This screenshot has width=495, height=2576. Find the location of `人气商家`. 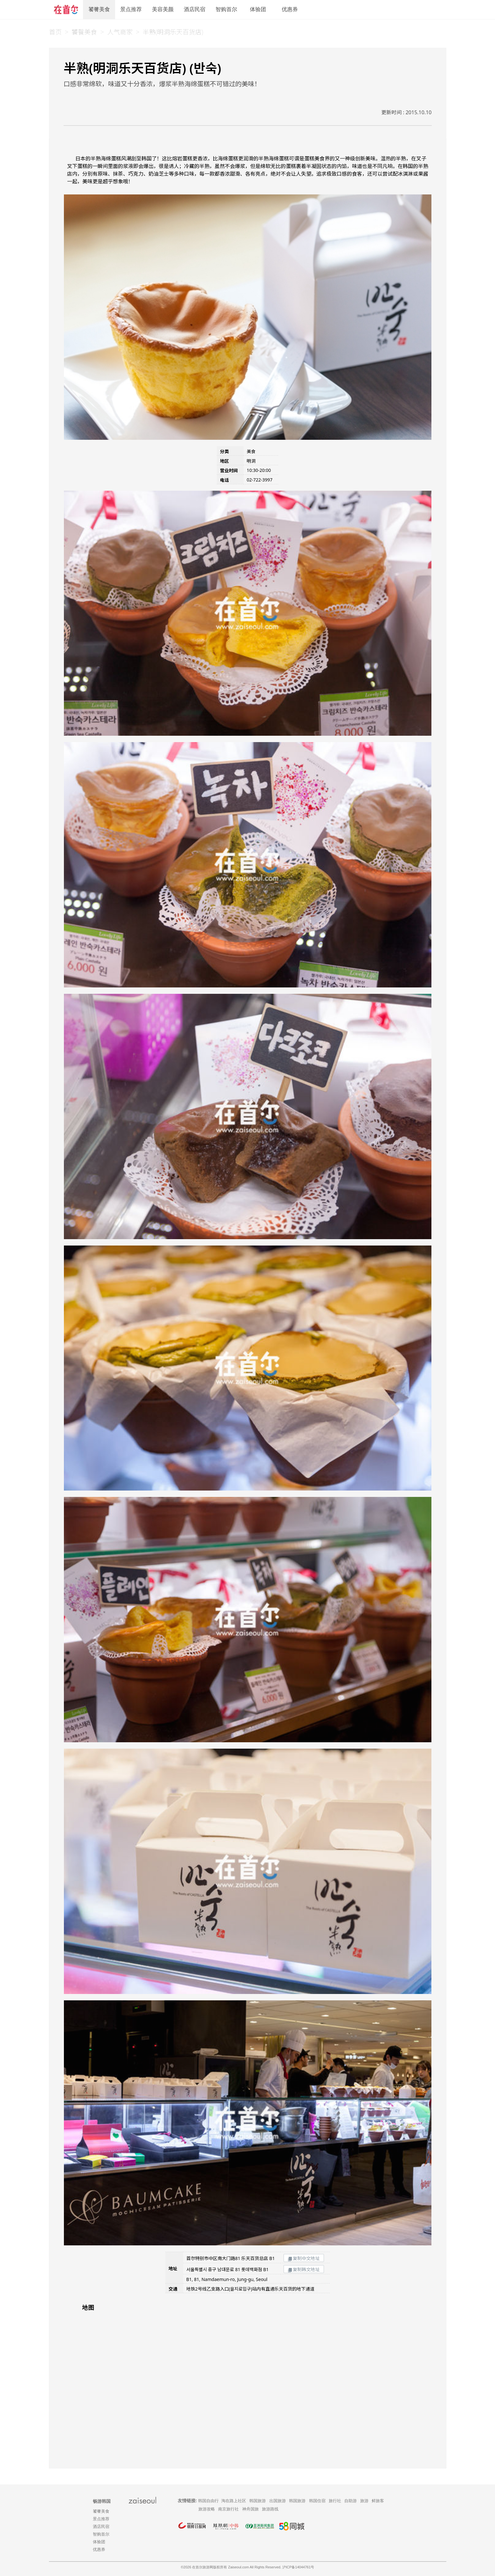

人气商家 is located at coordinates (120, 32).